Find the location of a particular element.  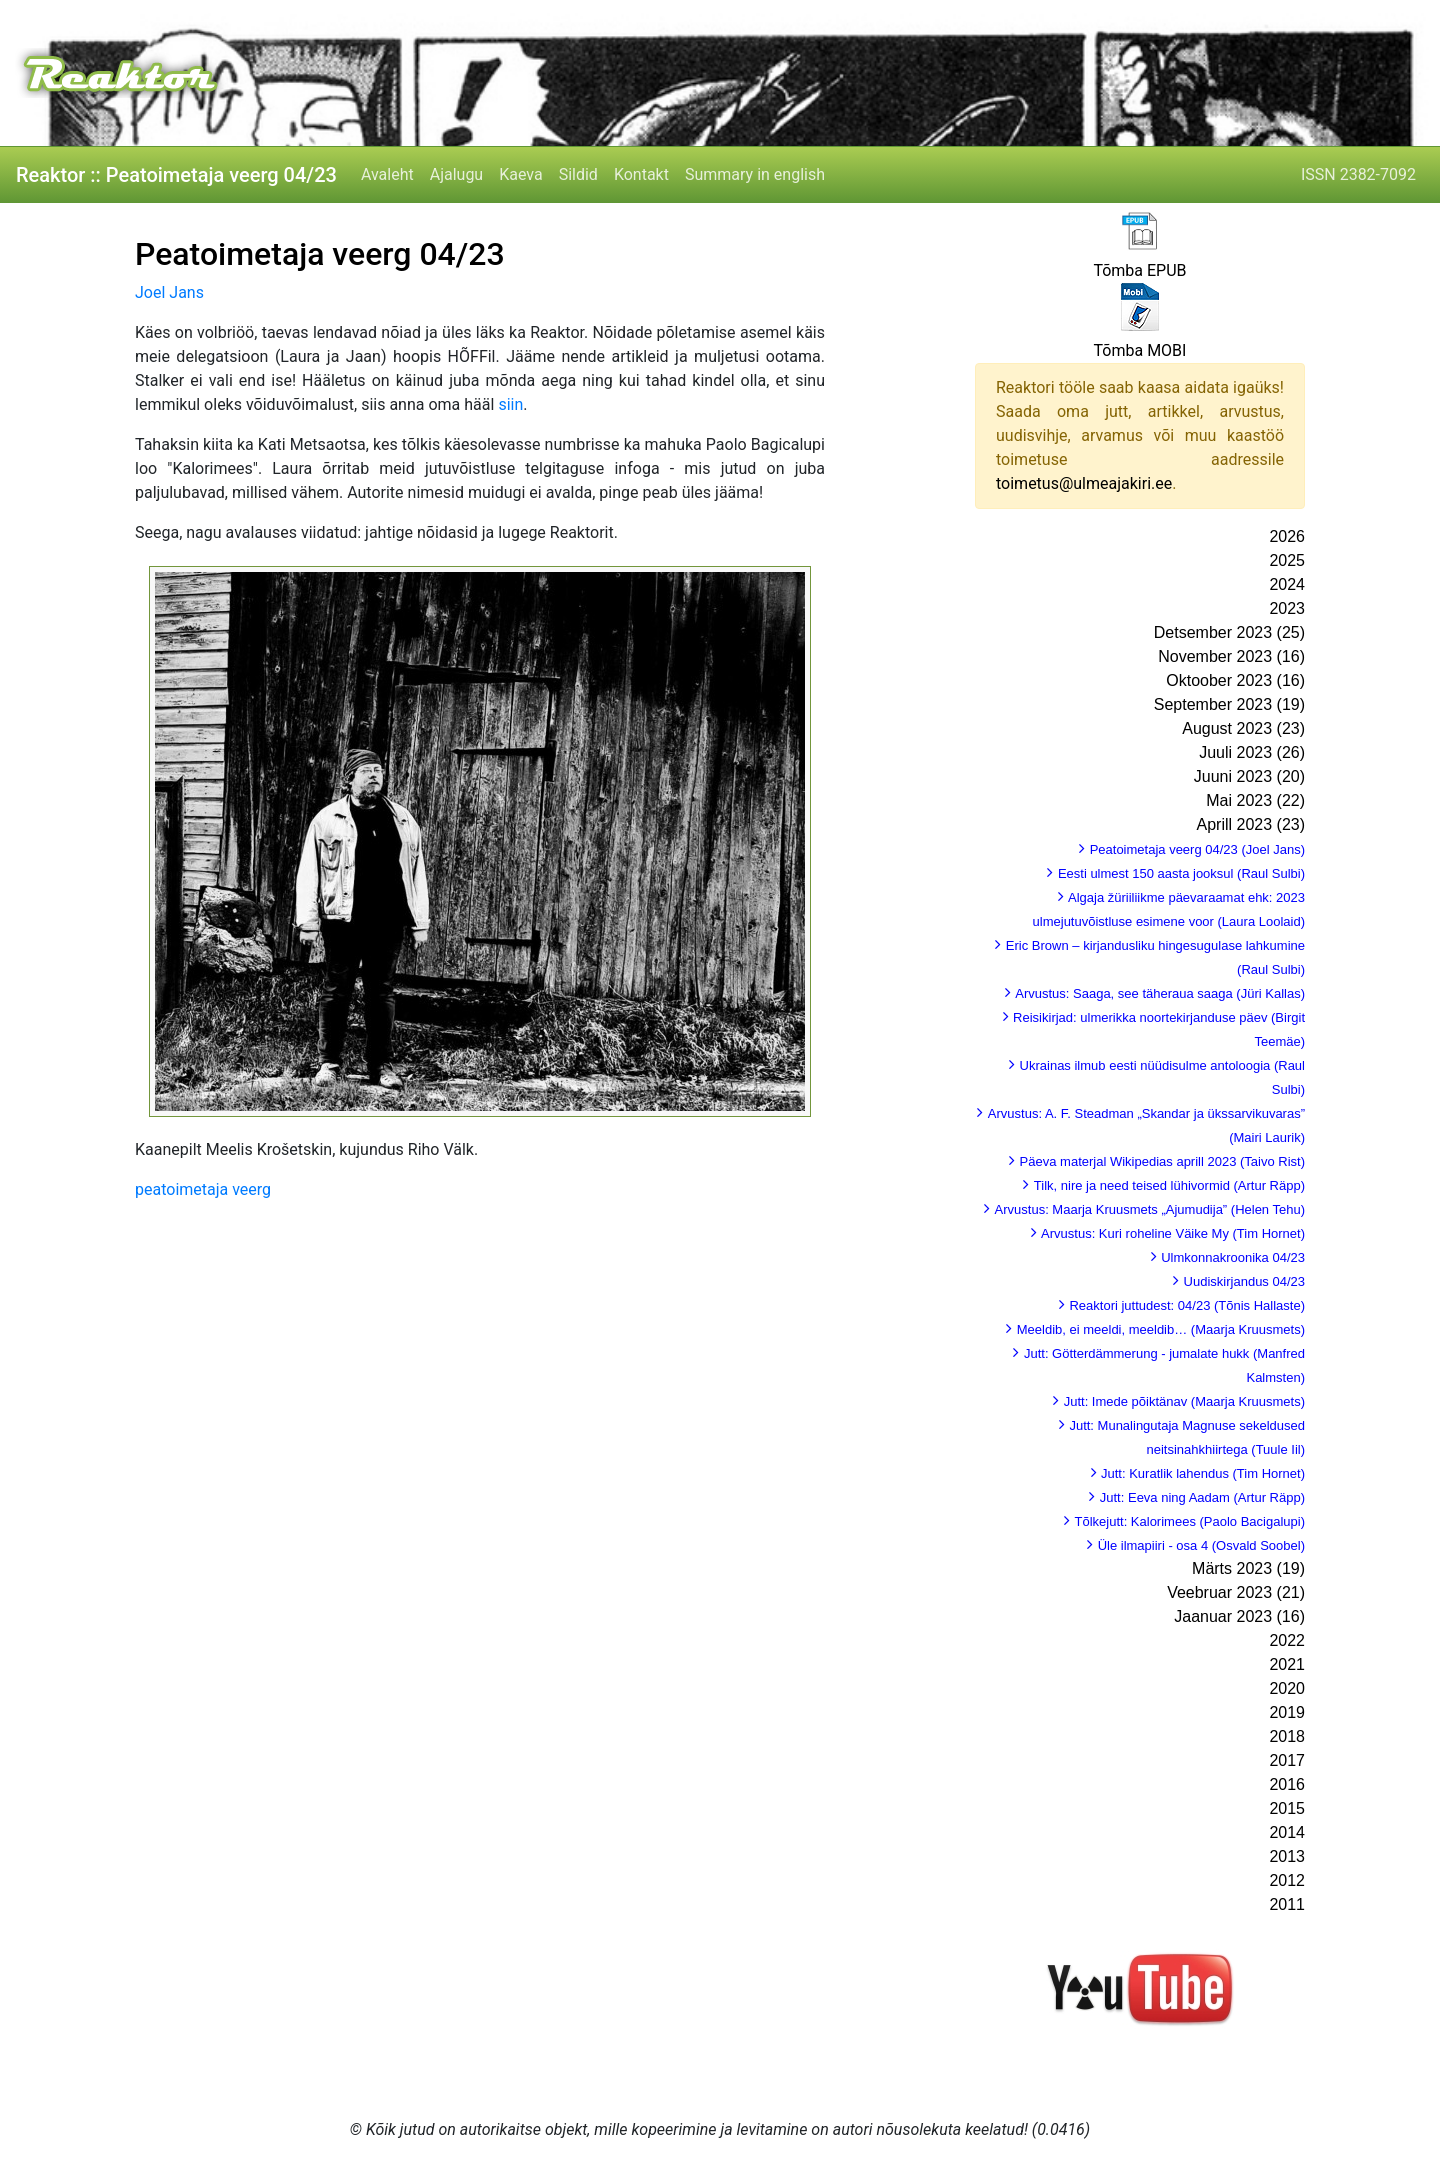

ISSN 2382-7092 is located at coordinates (1358, 174).